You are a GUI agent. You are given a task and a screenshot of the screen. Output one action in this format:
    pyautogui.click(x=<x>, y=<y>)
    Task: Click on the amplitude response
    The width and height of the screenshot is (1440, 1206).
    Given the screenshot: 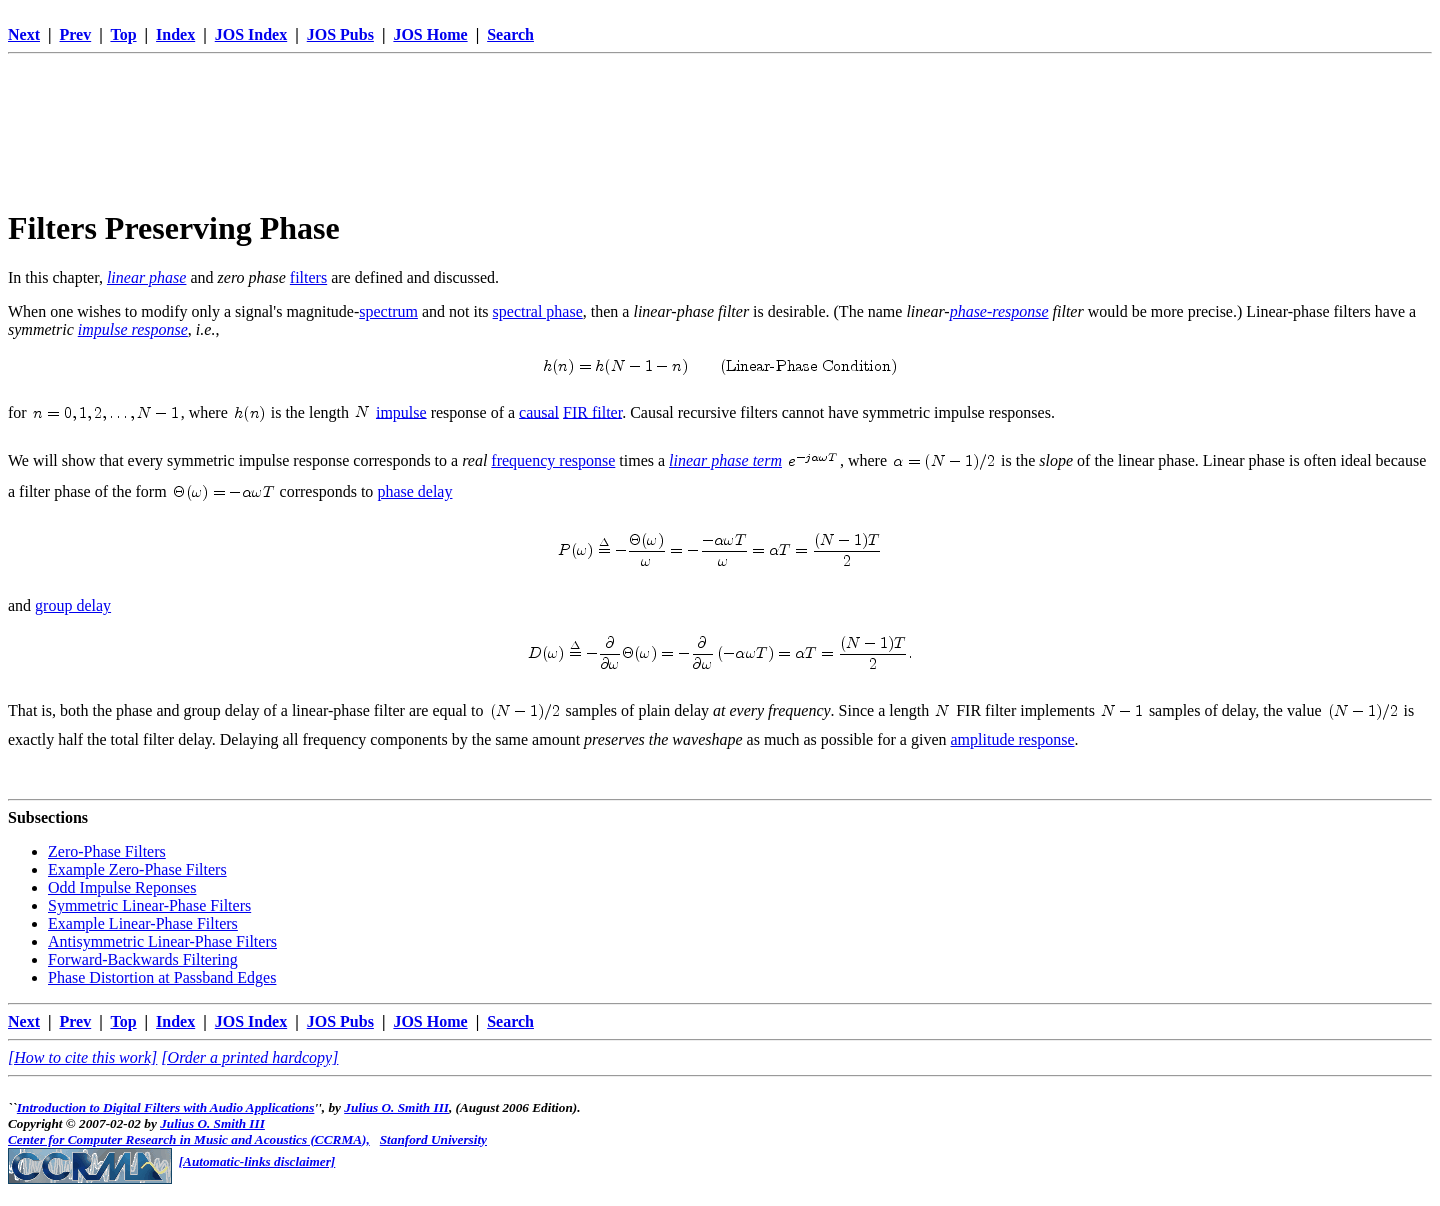 What is the action you would take?
    pyautogui.click(x=1013, y=739)
    